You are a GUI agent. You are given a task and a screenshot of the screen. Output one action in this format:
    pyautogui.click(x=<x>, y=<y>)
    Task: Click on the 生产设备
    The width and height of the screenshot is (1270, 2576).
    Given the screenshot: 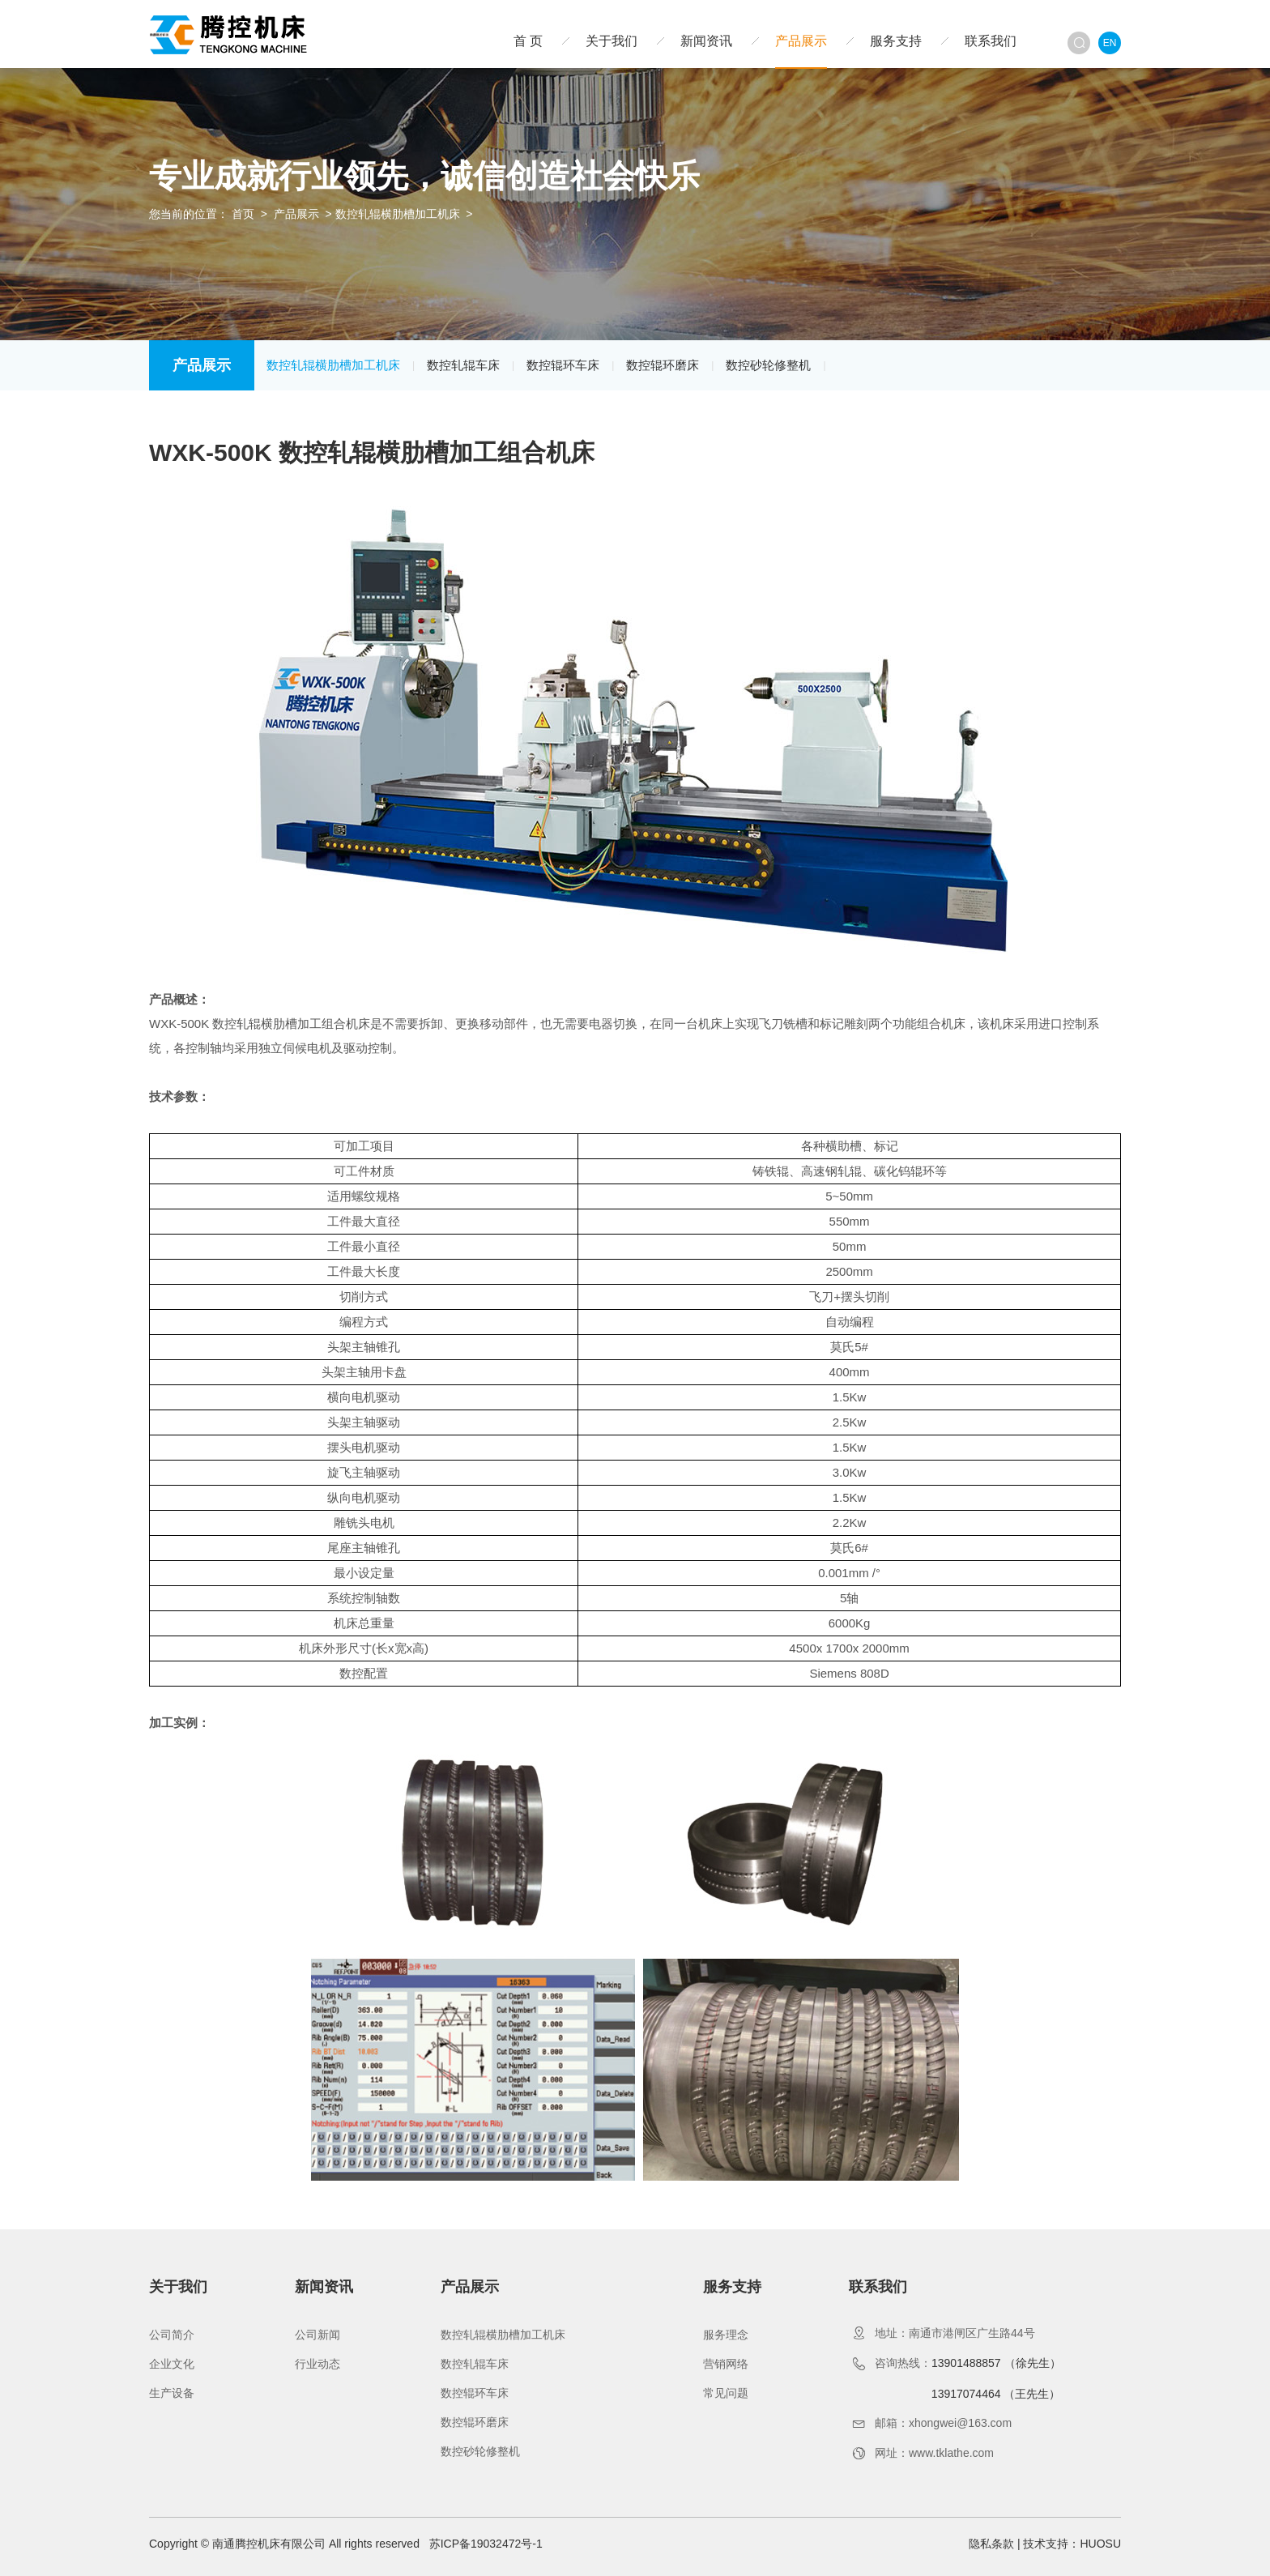 What is the action you would take?
    pyautogui.click(x=171, y=2392)
    